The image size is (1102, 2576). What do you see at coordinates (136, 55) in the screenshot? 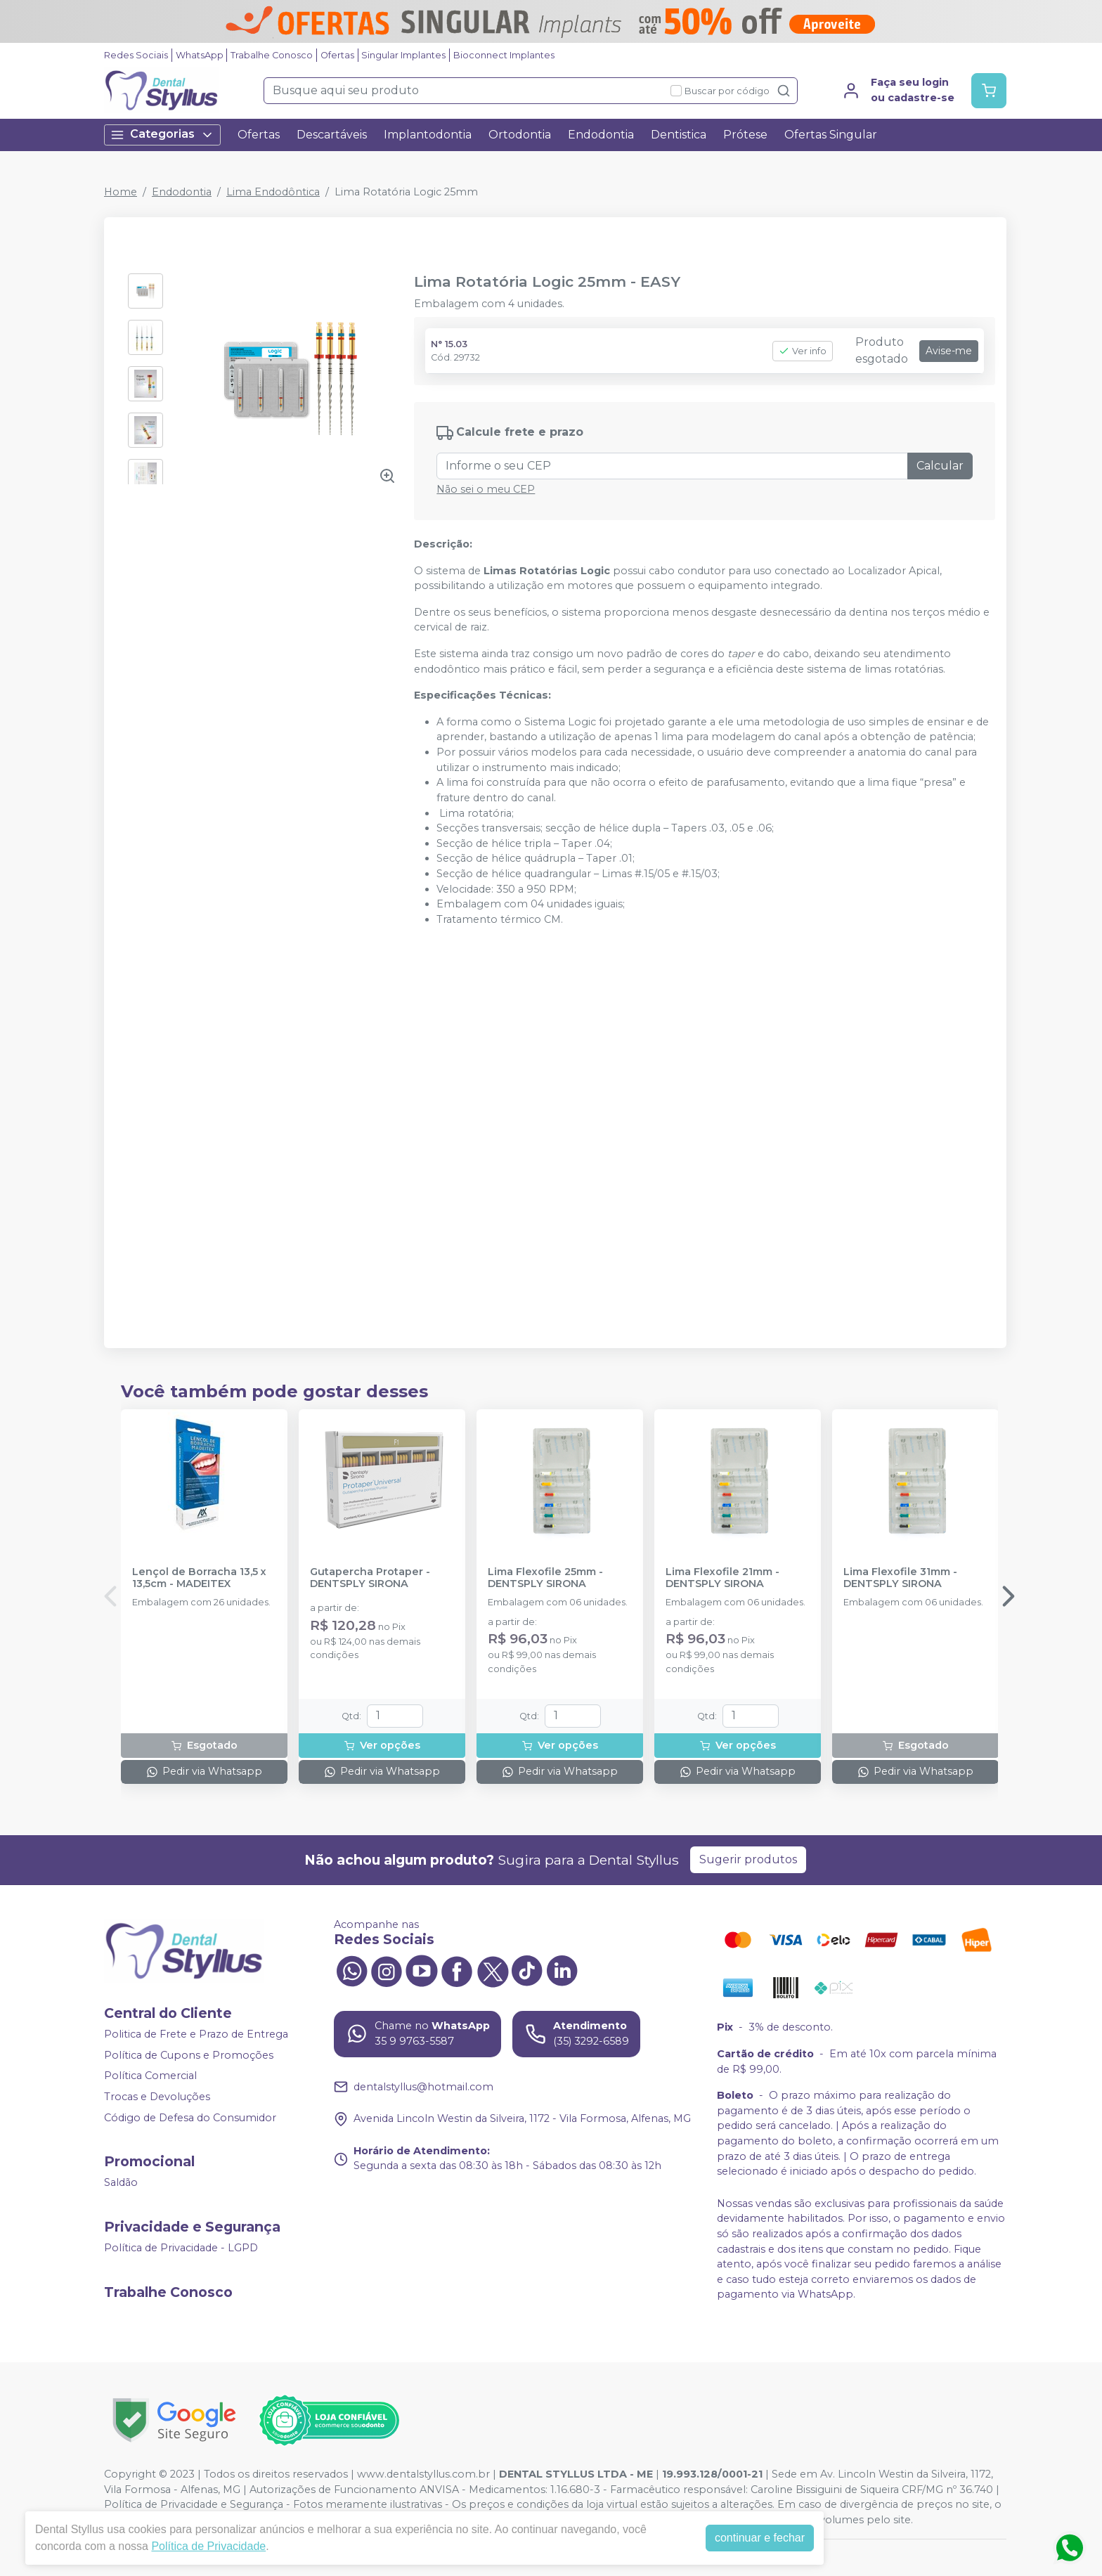
I see `Redes Sociais` at bounding box center [136, 55].